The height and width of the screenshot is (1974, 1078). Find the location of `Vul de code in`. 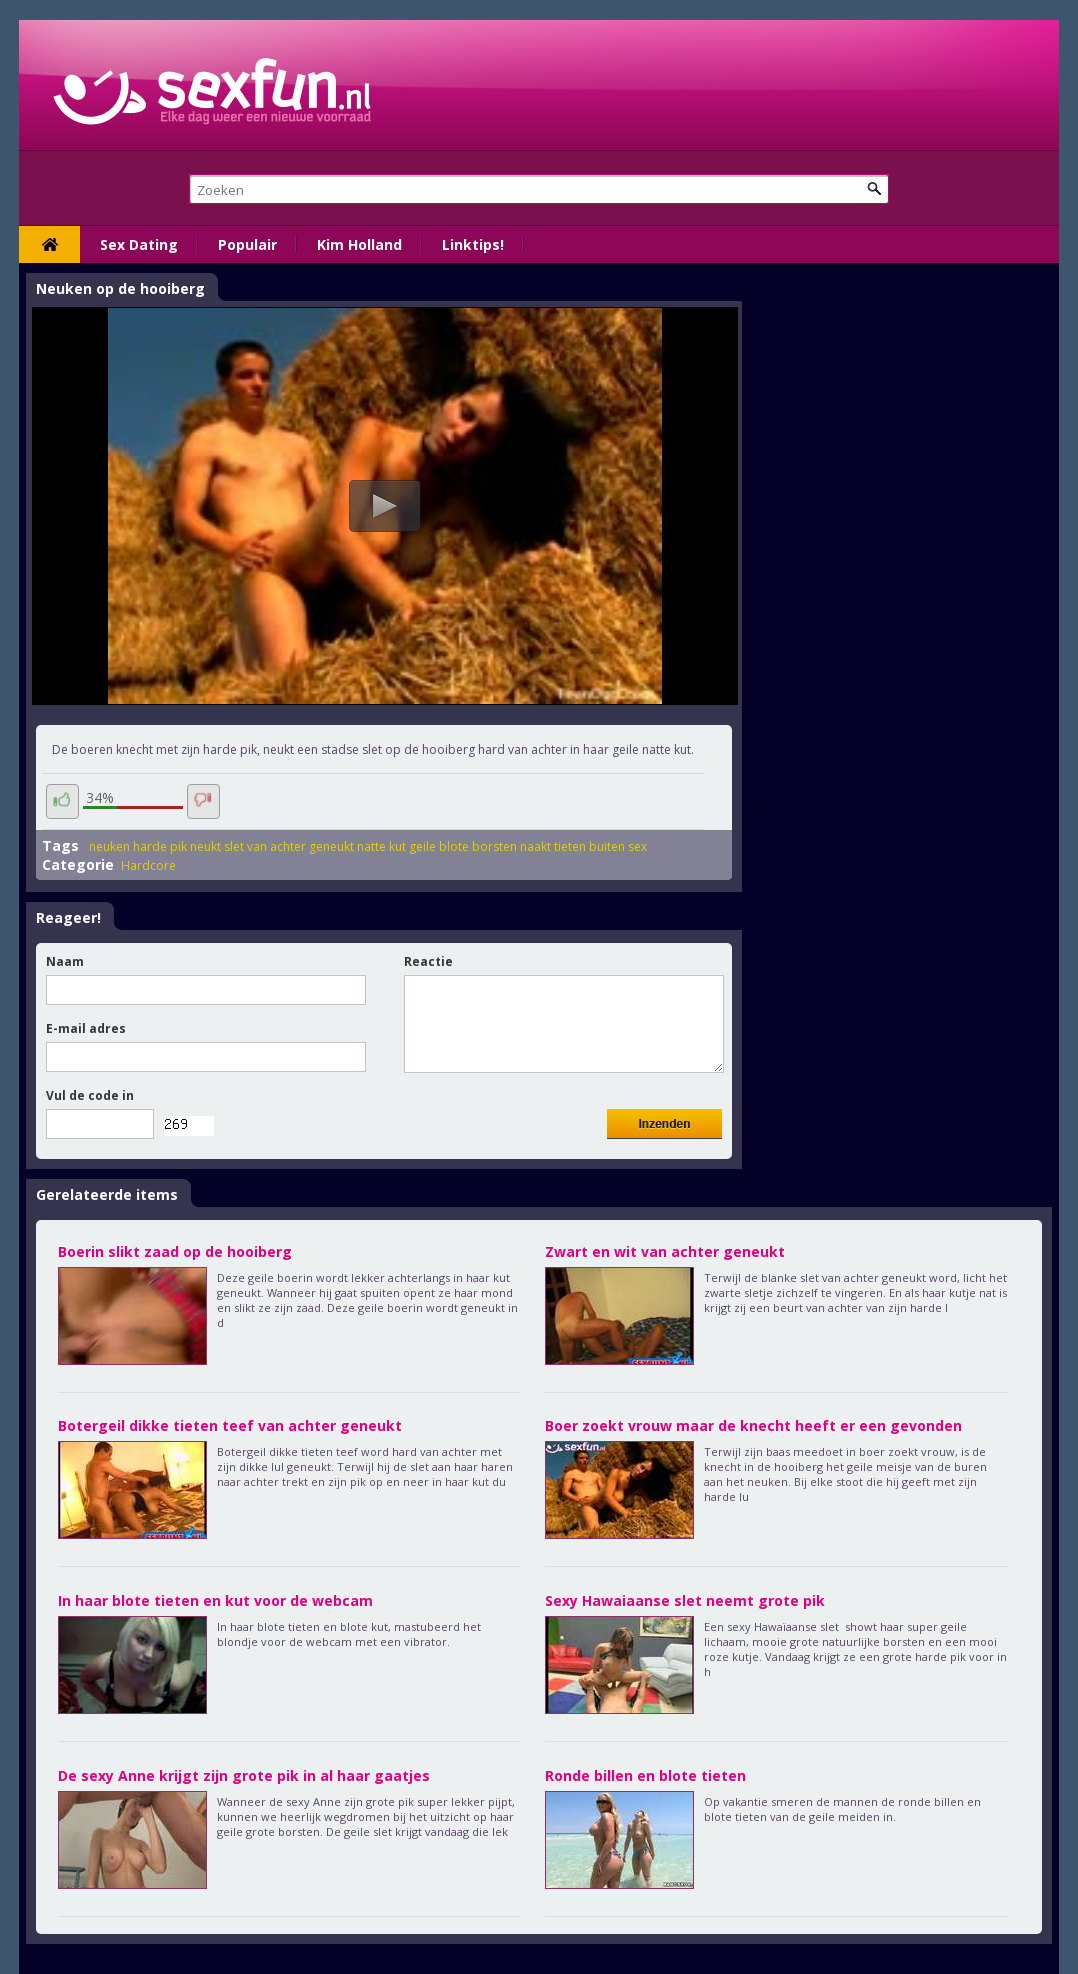

Vul de code in is located at coordinates (90, 1095).